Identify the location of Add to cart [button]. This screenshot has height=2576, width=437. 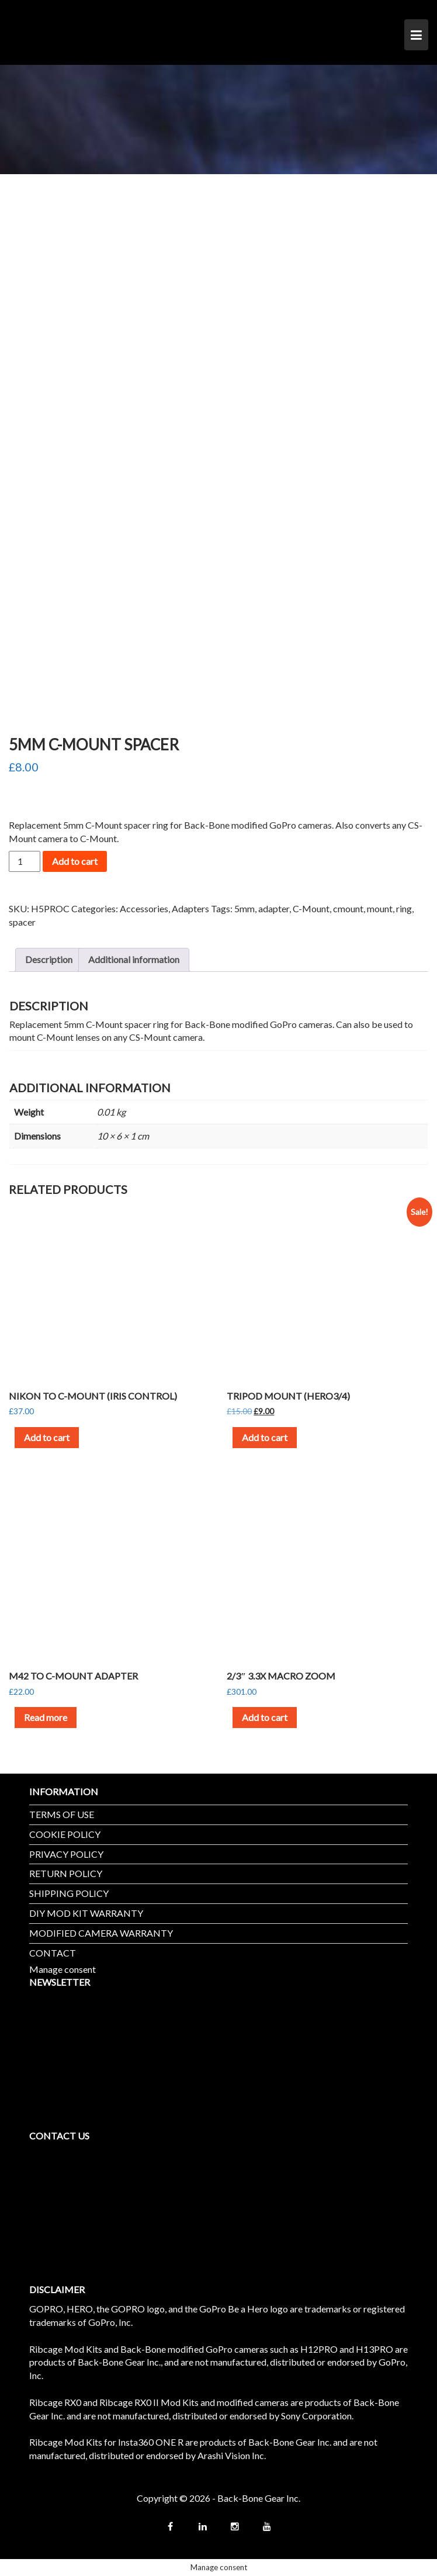
(47, 1437).